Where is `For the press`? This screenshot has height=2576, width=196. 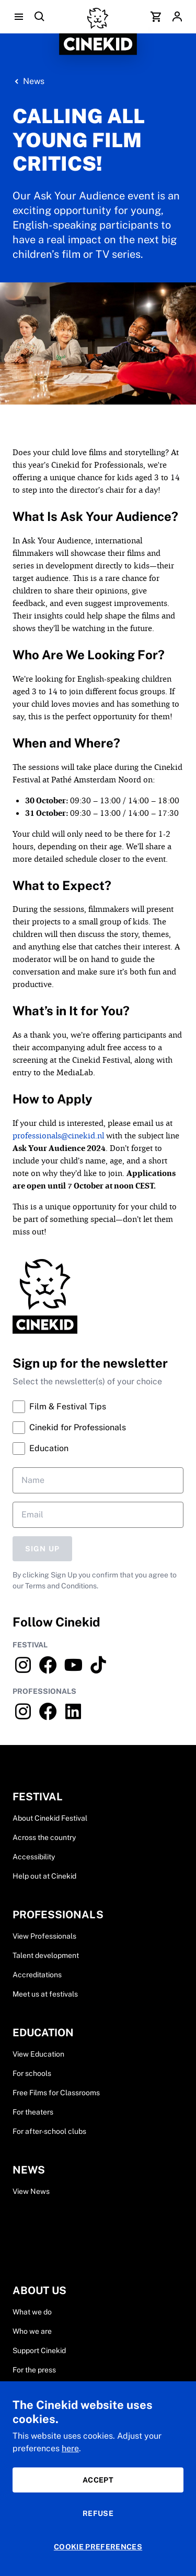
For the press is located at coordinates (34, 2370).